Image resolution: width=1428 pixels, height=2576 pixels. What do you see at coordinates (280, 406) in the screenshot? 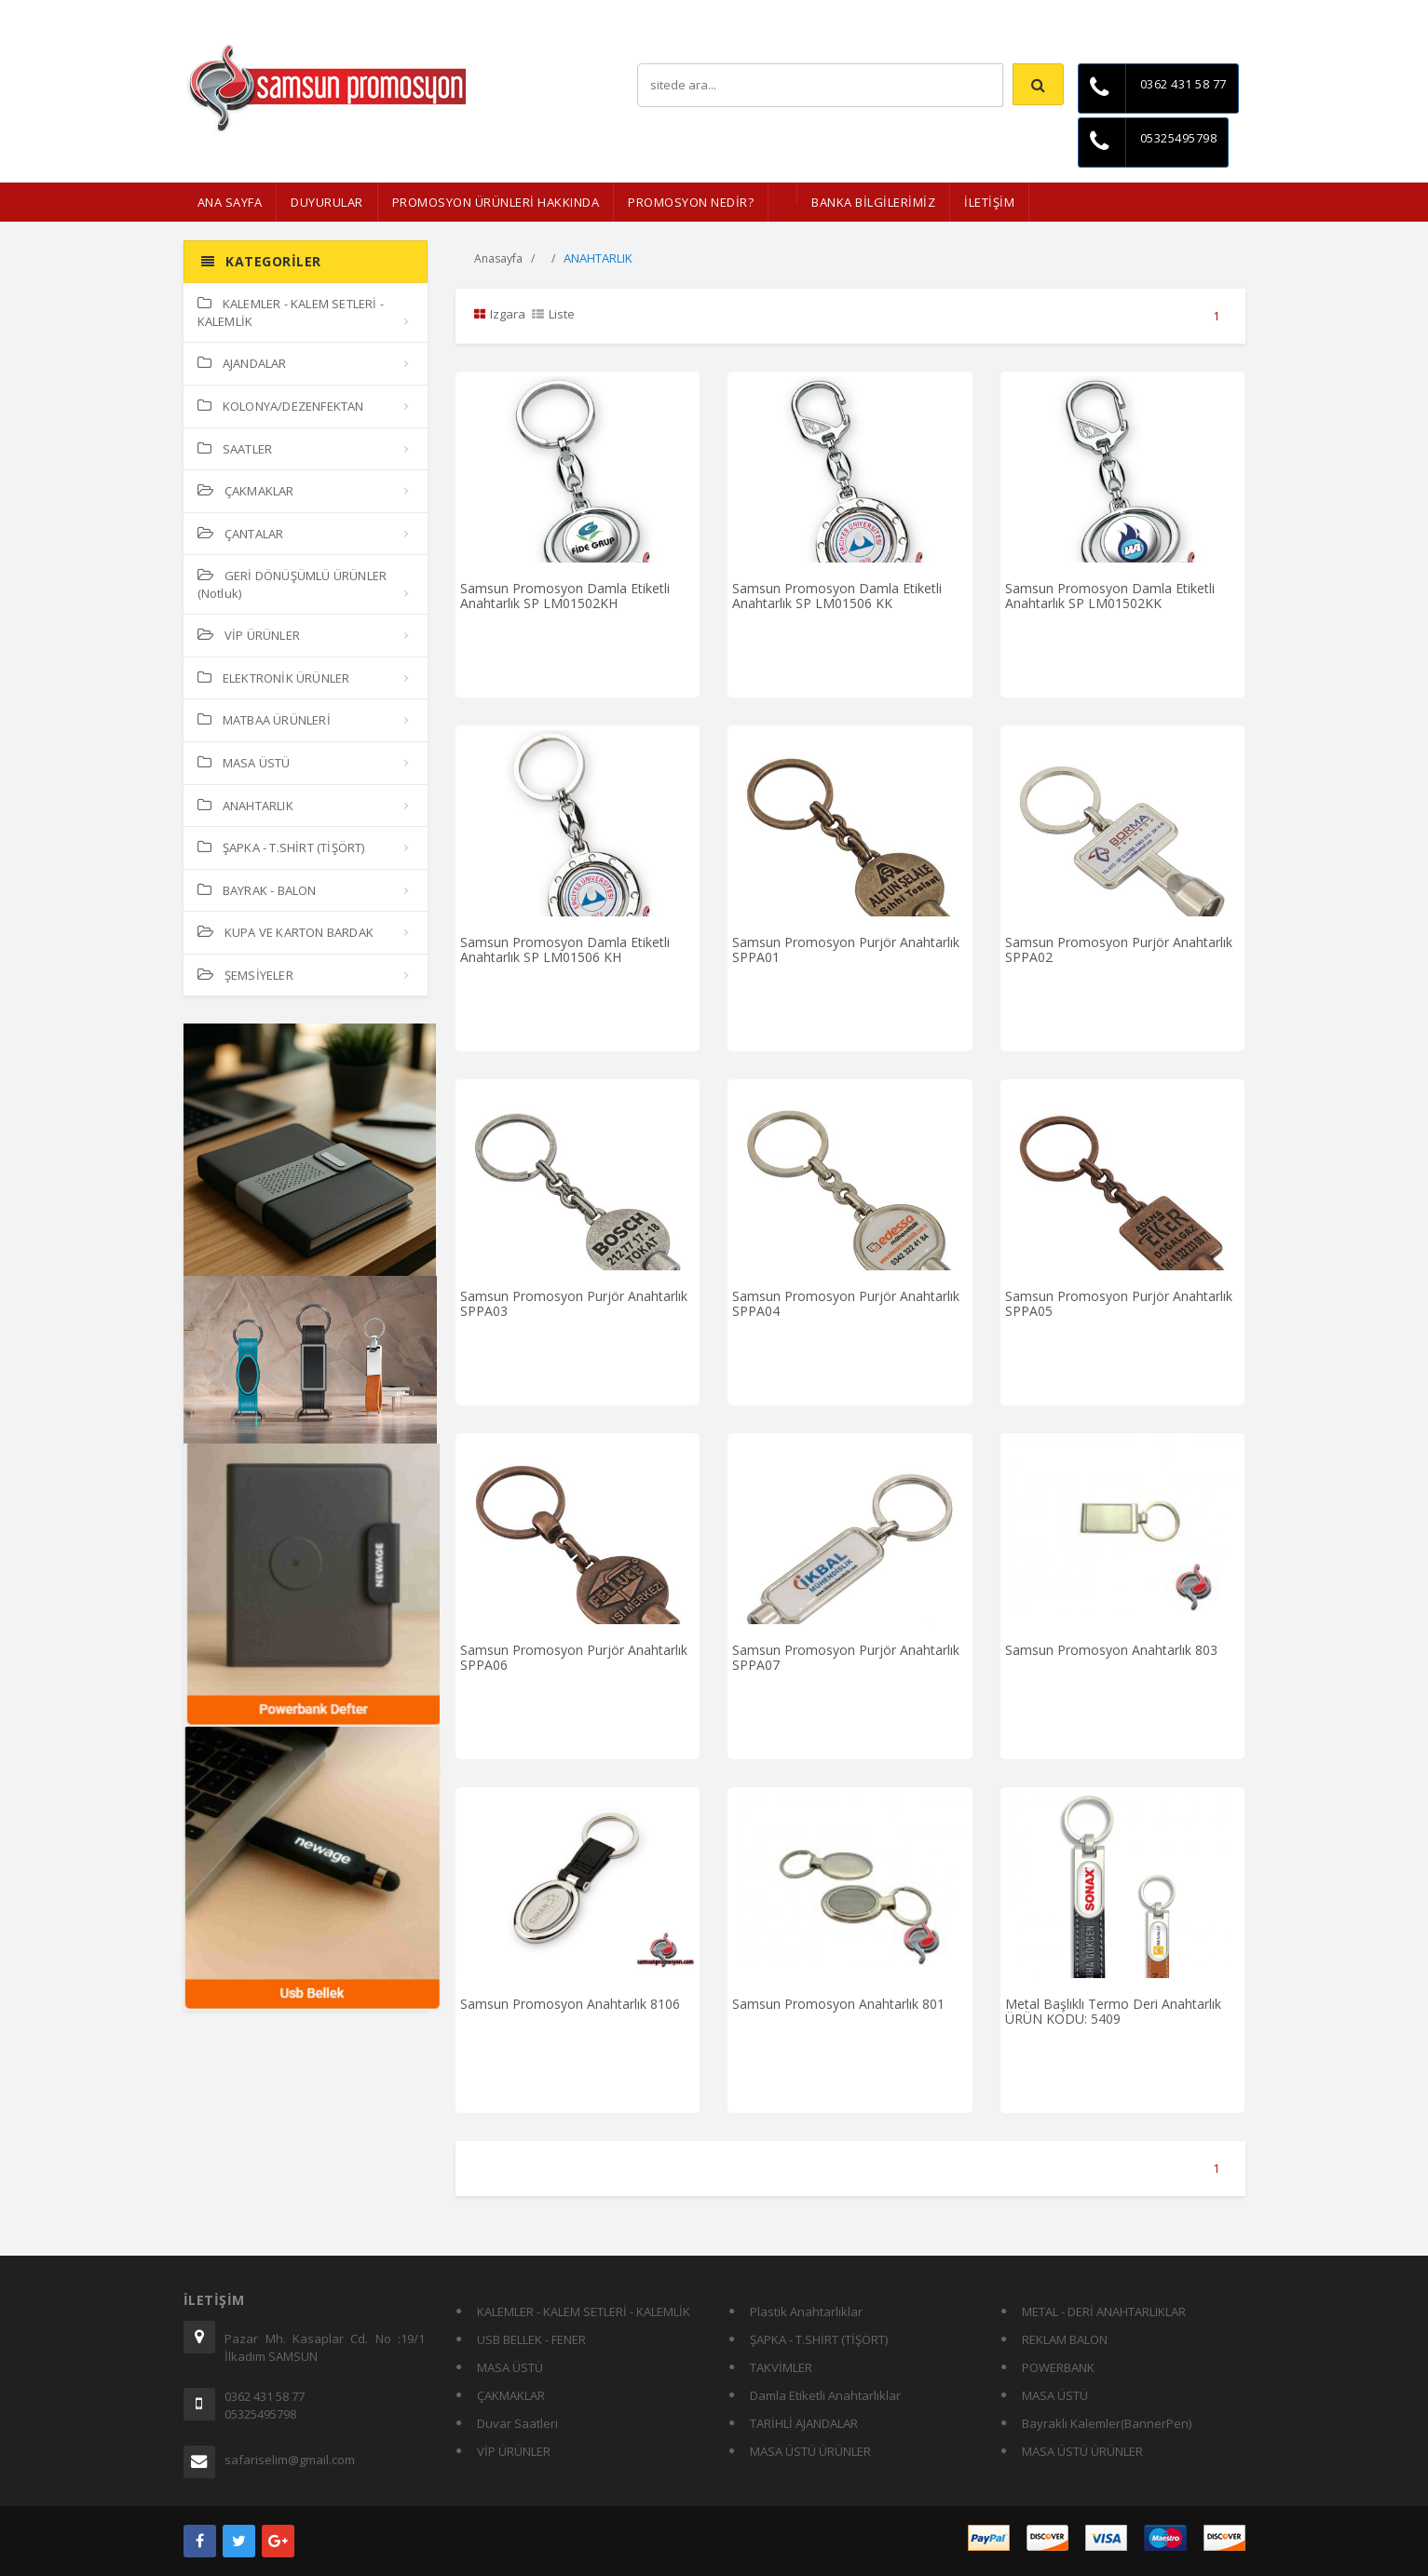
I see `KOLONYA/DEZENFEKTAN` at bounding box center [280, 406].